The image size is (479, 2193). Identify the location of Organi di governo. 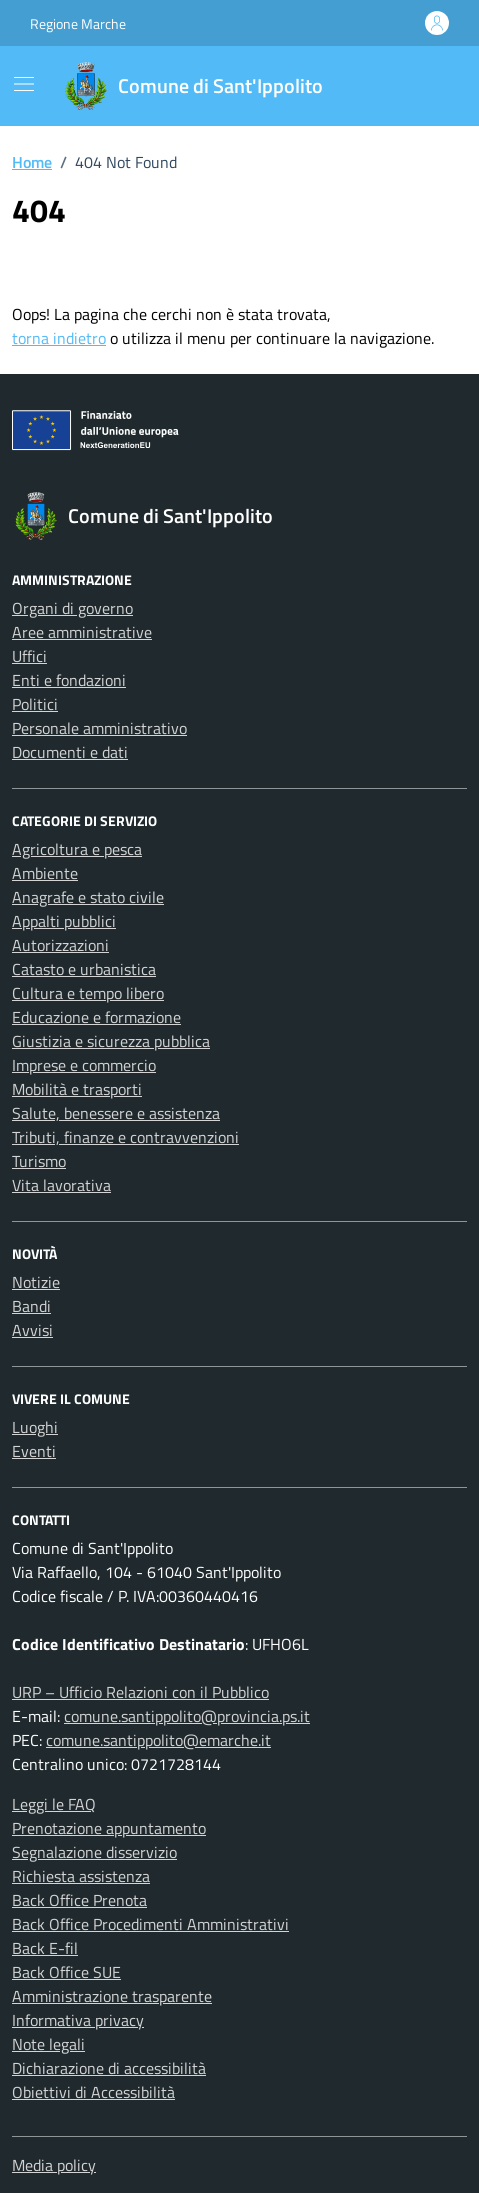
(72, 608).